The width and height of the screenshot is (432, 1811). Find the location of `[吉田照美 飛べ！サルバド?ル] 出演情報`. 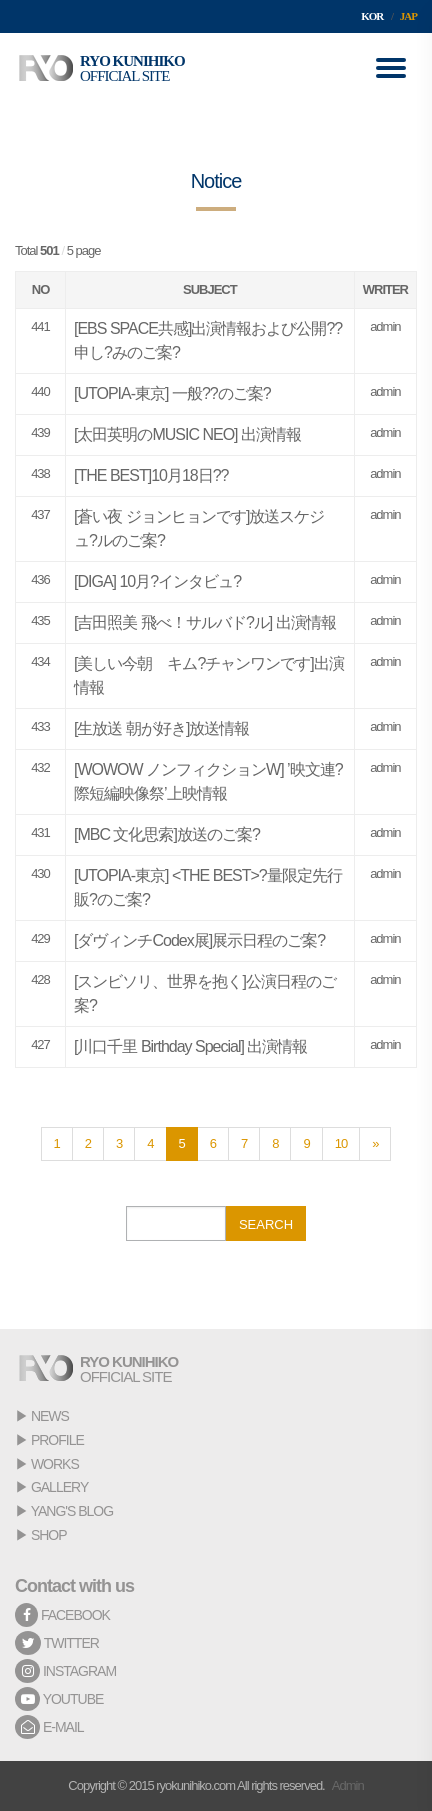

[吉田照美 飛べ！サルバド?ル] 出演情報 is located at coordinates (205, 622).